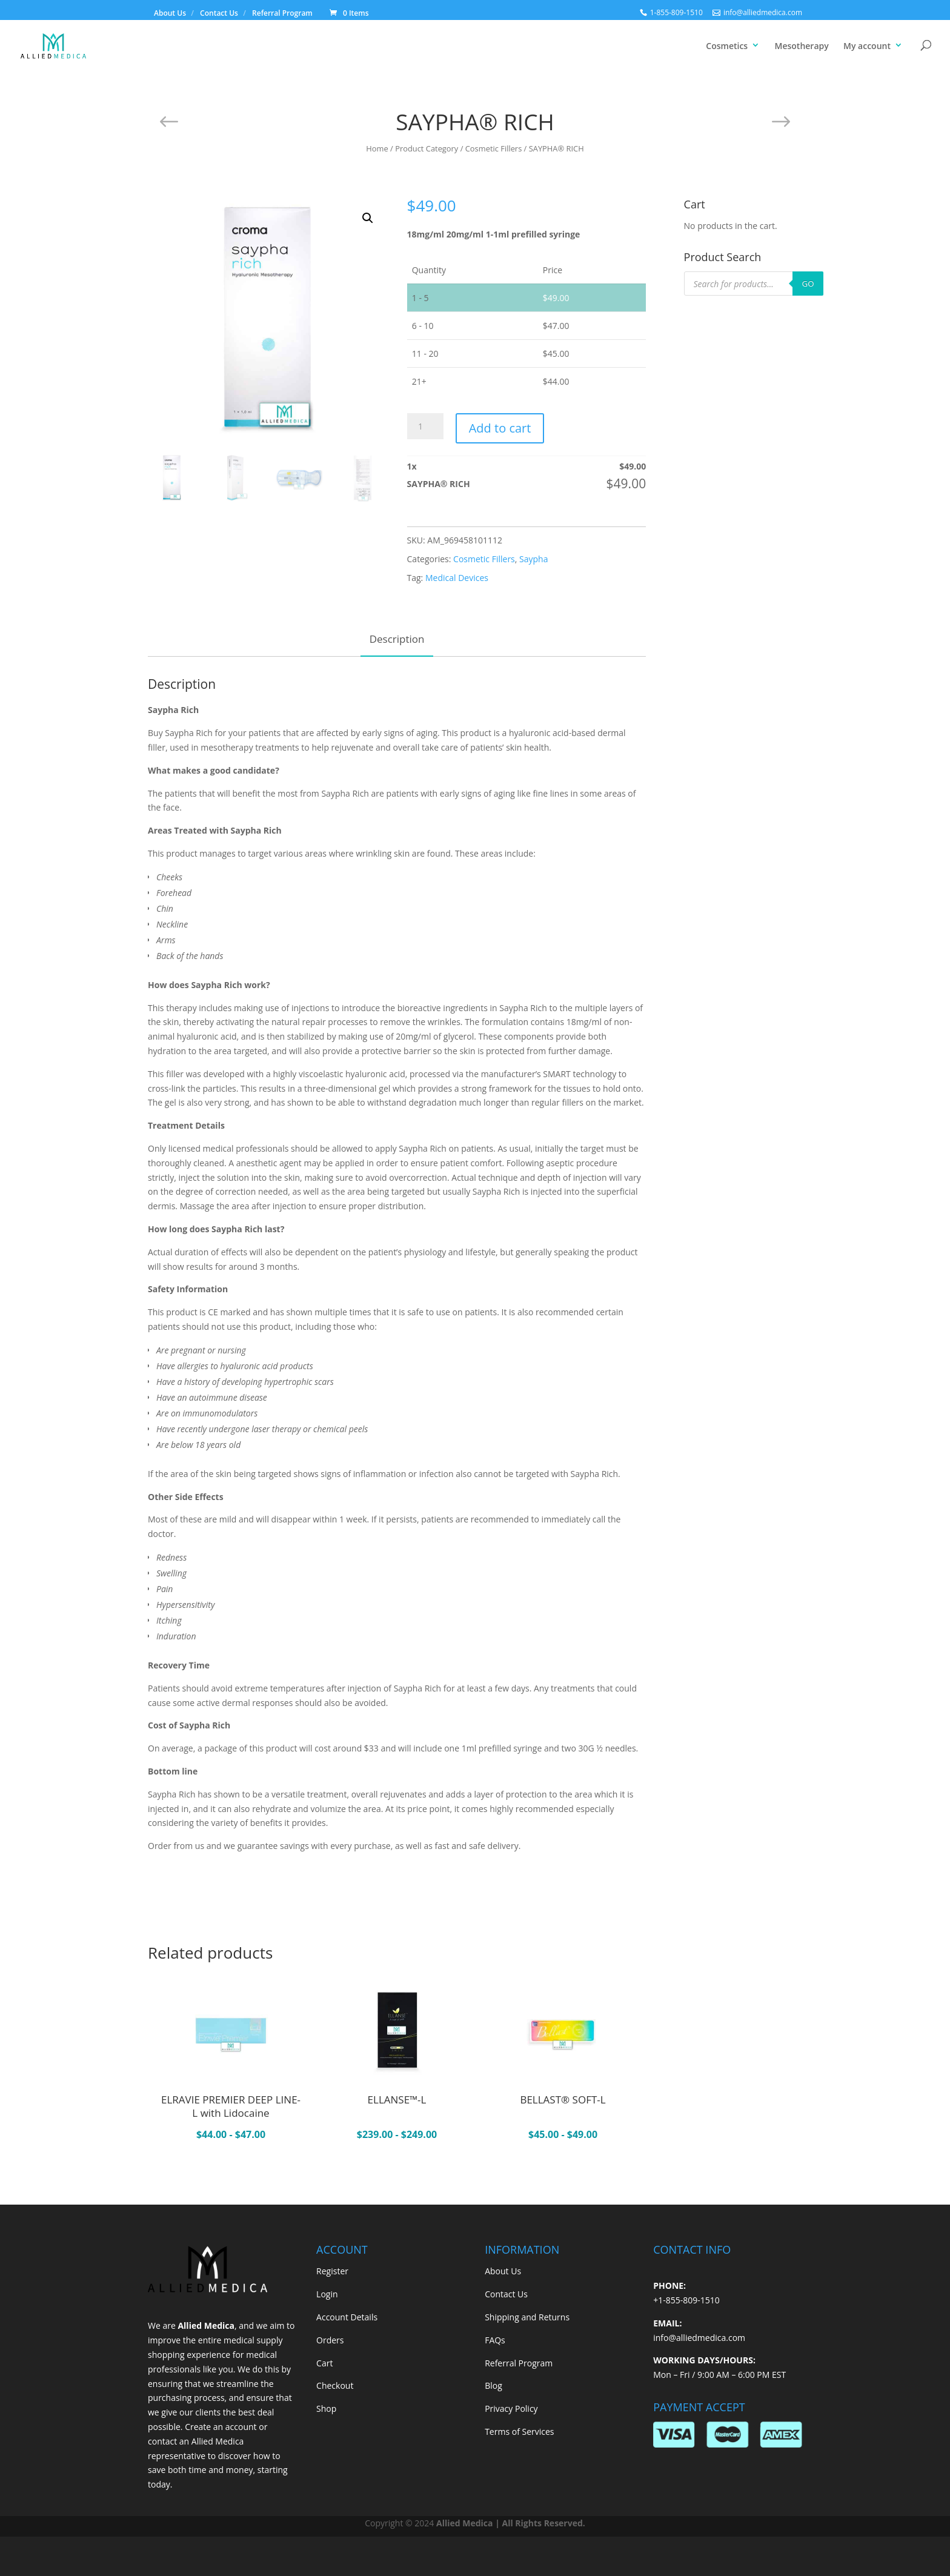 This screenshot has height=2576, width=950. I want to click on Cart, so click(324, 2363).